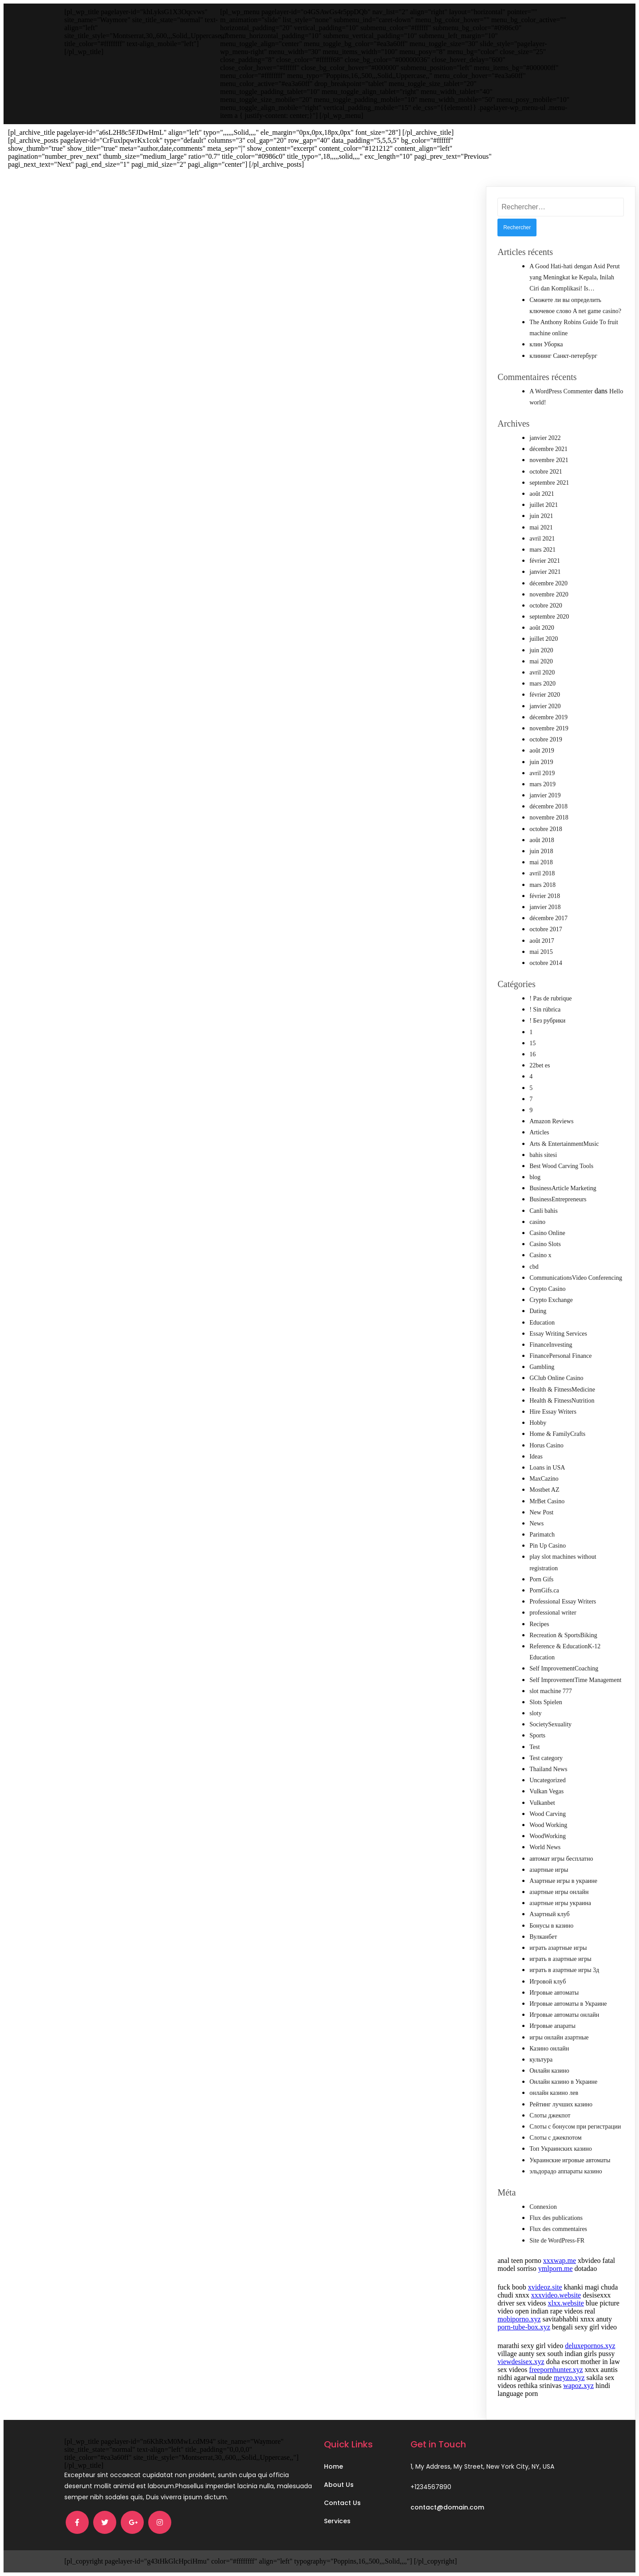 This screenshot has width=639, height=2576. What do you see at coordinates (532, 1043) in the screenshot?
I see `15` at bounding box center [532, 1043].